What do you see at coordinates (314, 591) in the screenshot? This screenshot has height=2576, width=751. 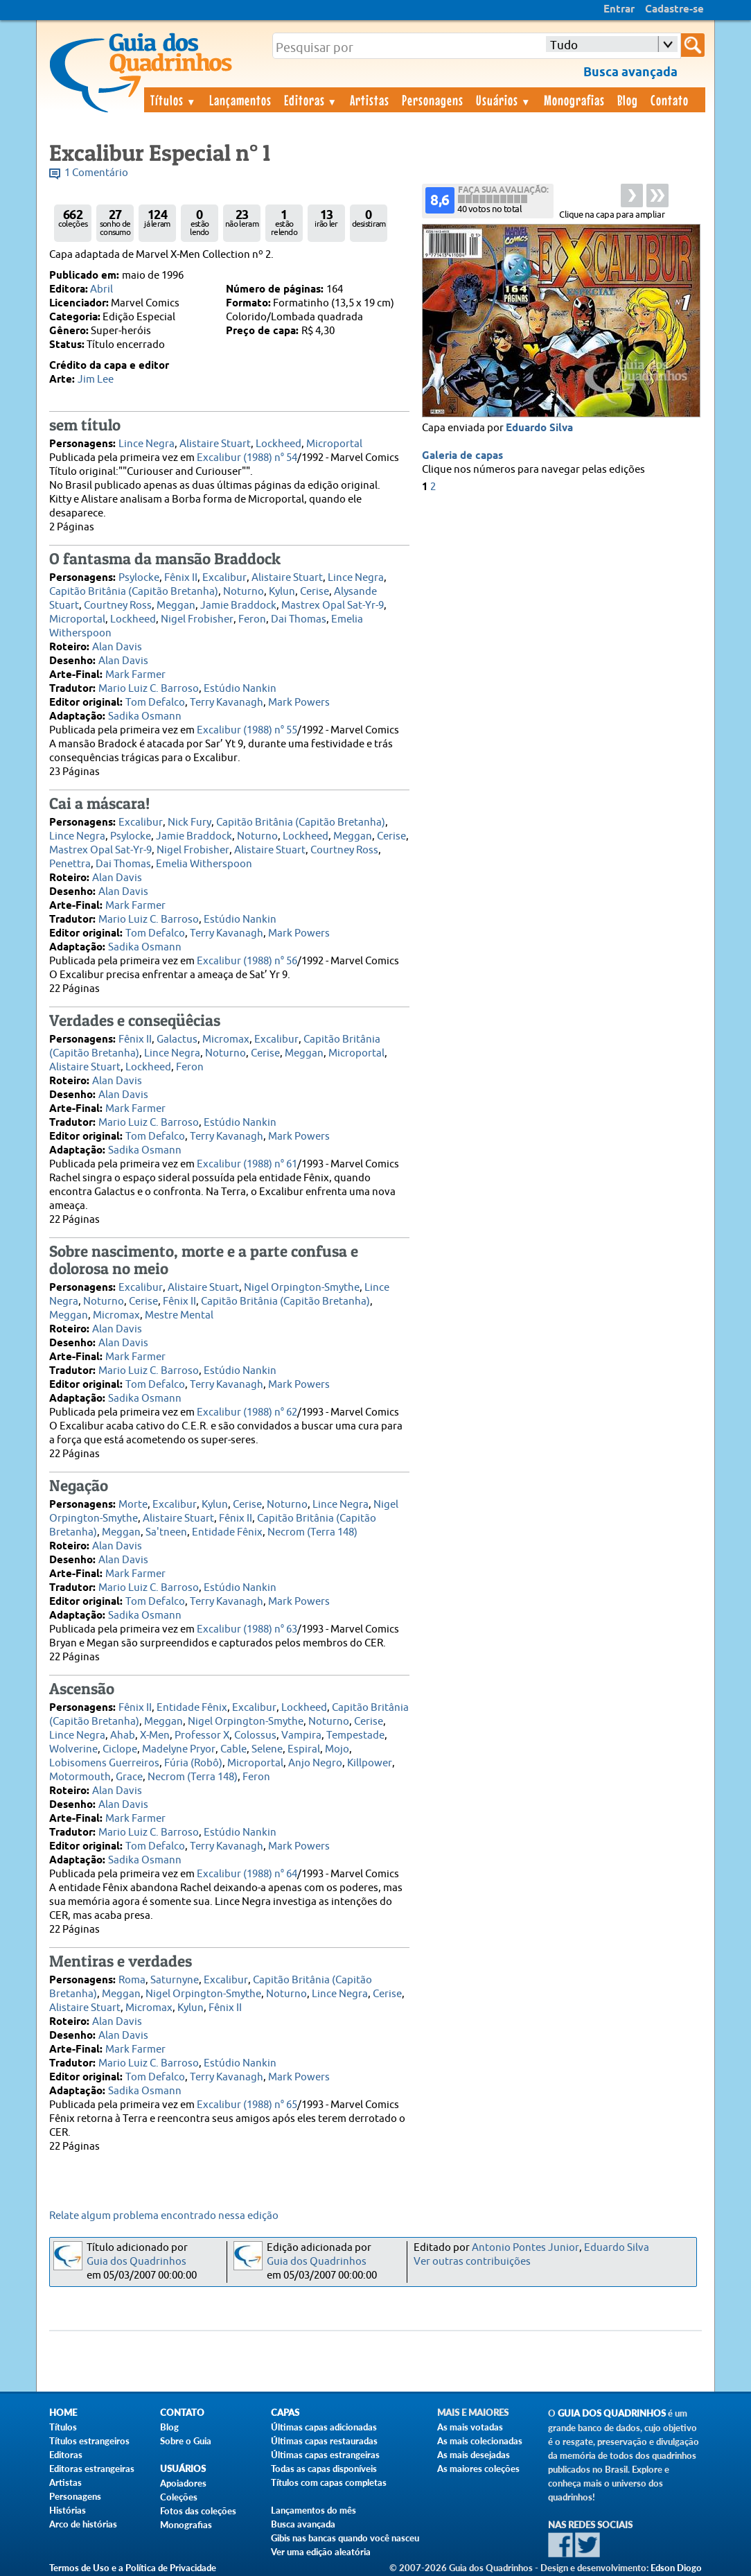 I see `Cerise` at bounding box center [314, 591].